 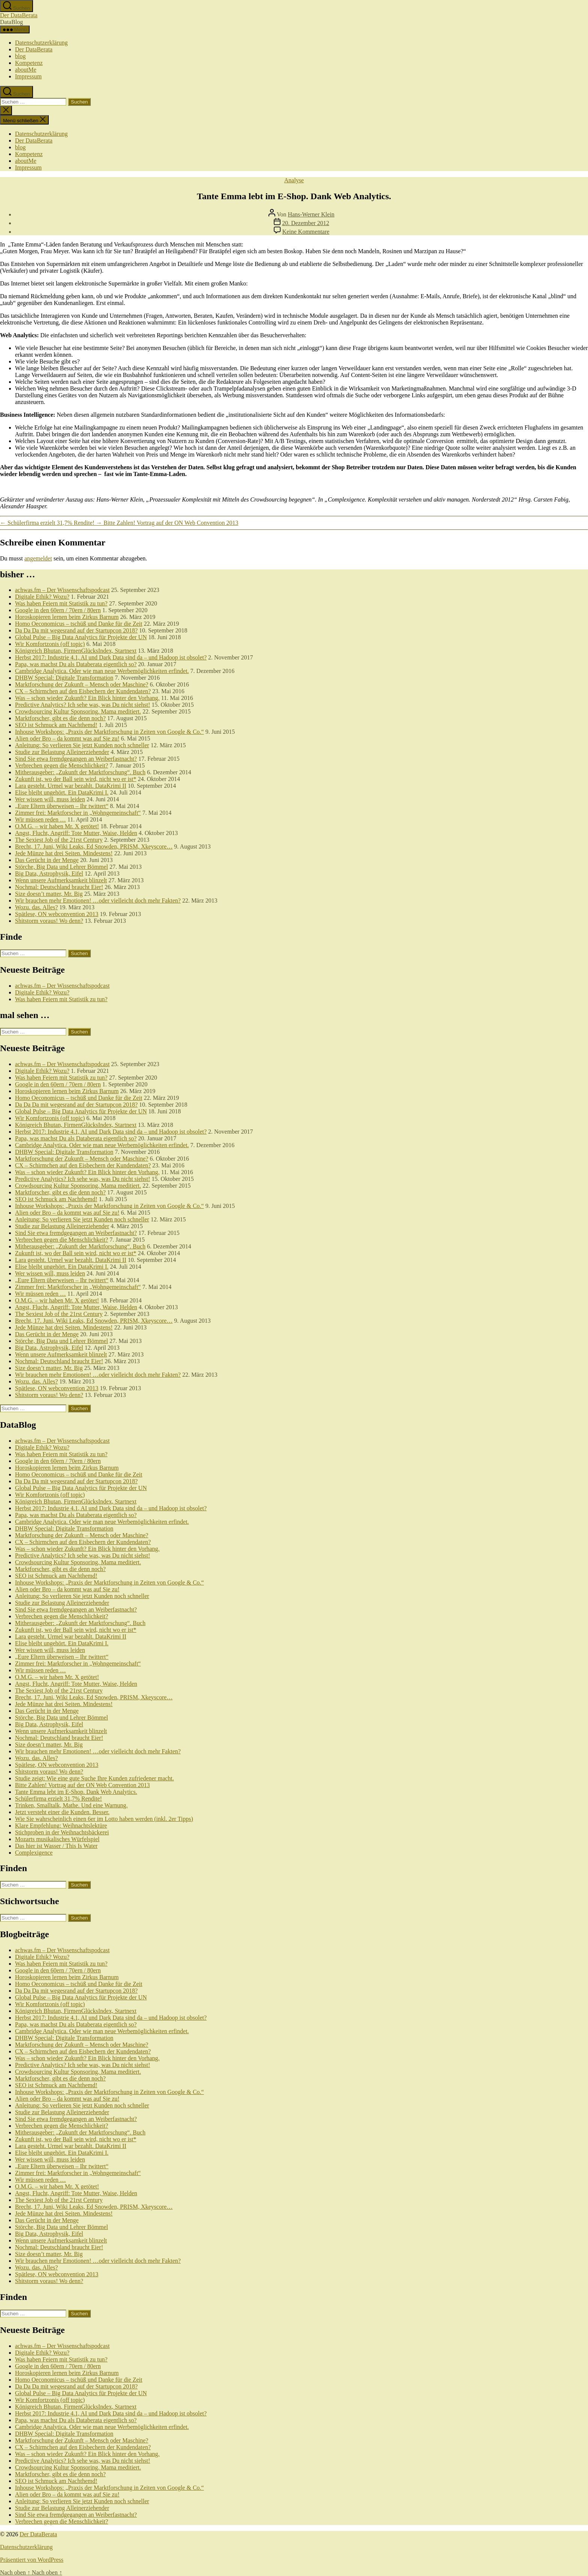 I want to click on Wenn unsere Aufmerksamkeit blinzelt, so click(x=61, y=880).